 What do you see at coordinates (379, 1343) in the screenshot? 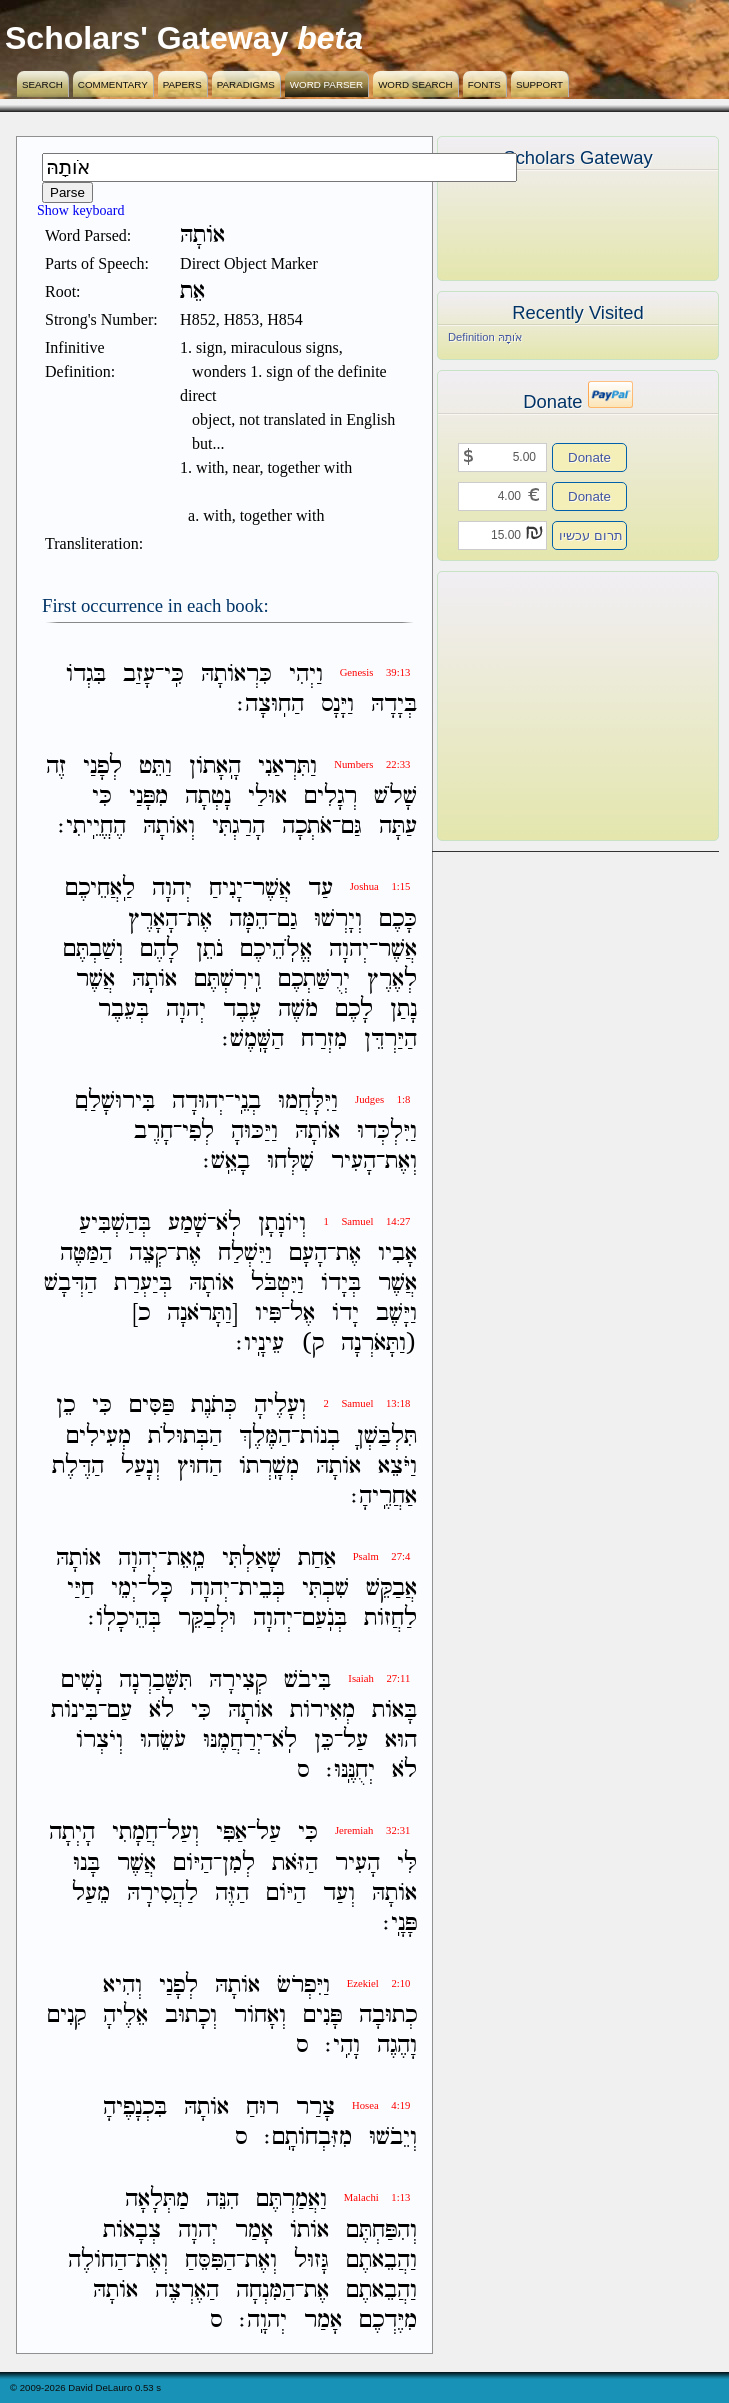
I see `(וַתָּאֹרְנָה` at bounding box center [379, 1343].